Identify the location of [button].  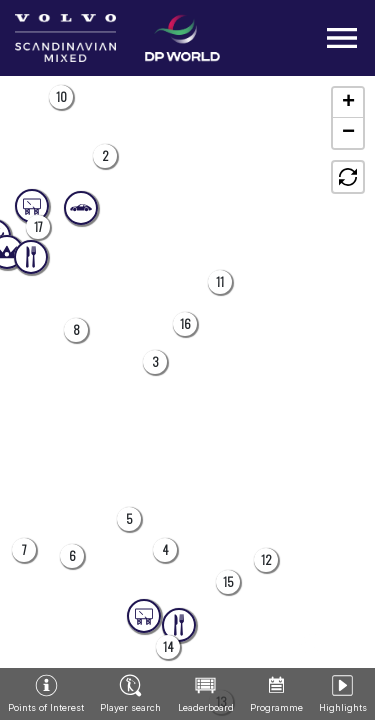
(105, 156).